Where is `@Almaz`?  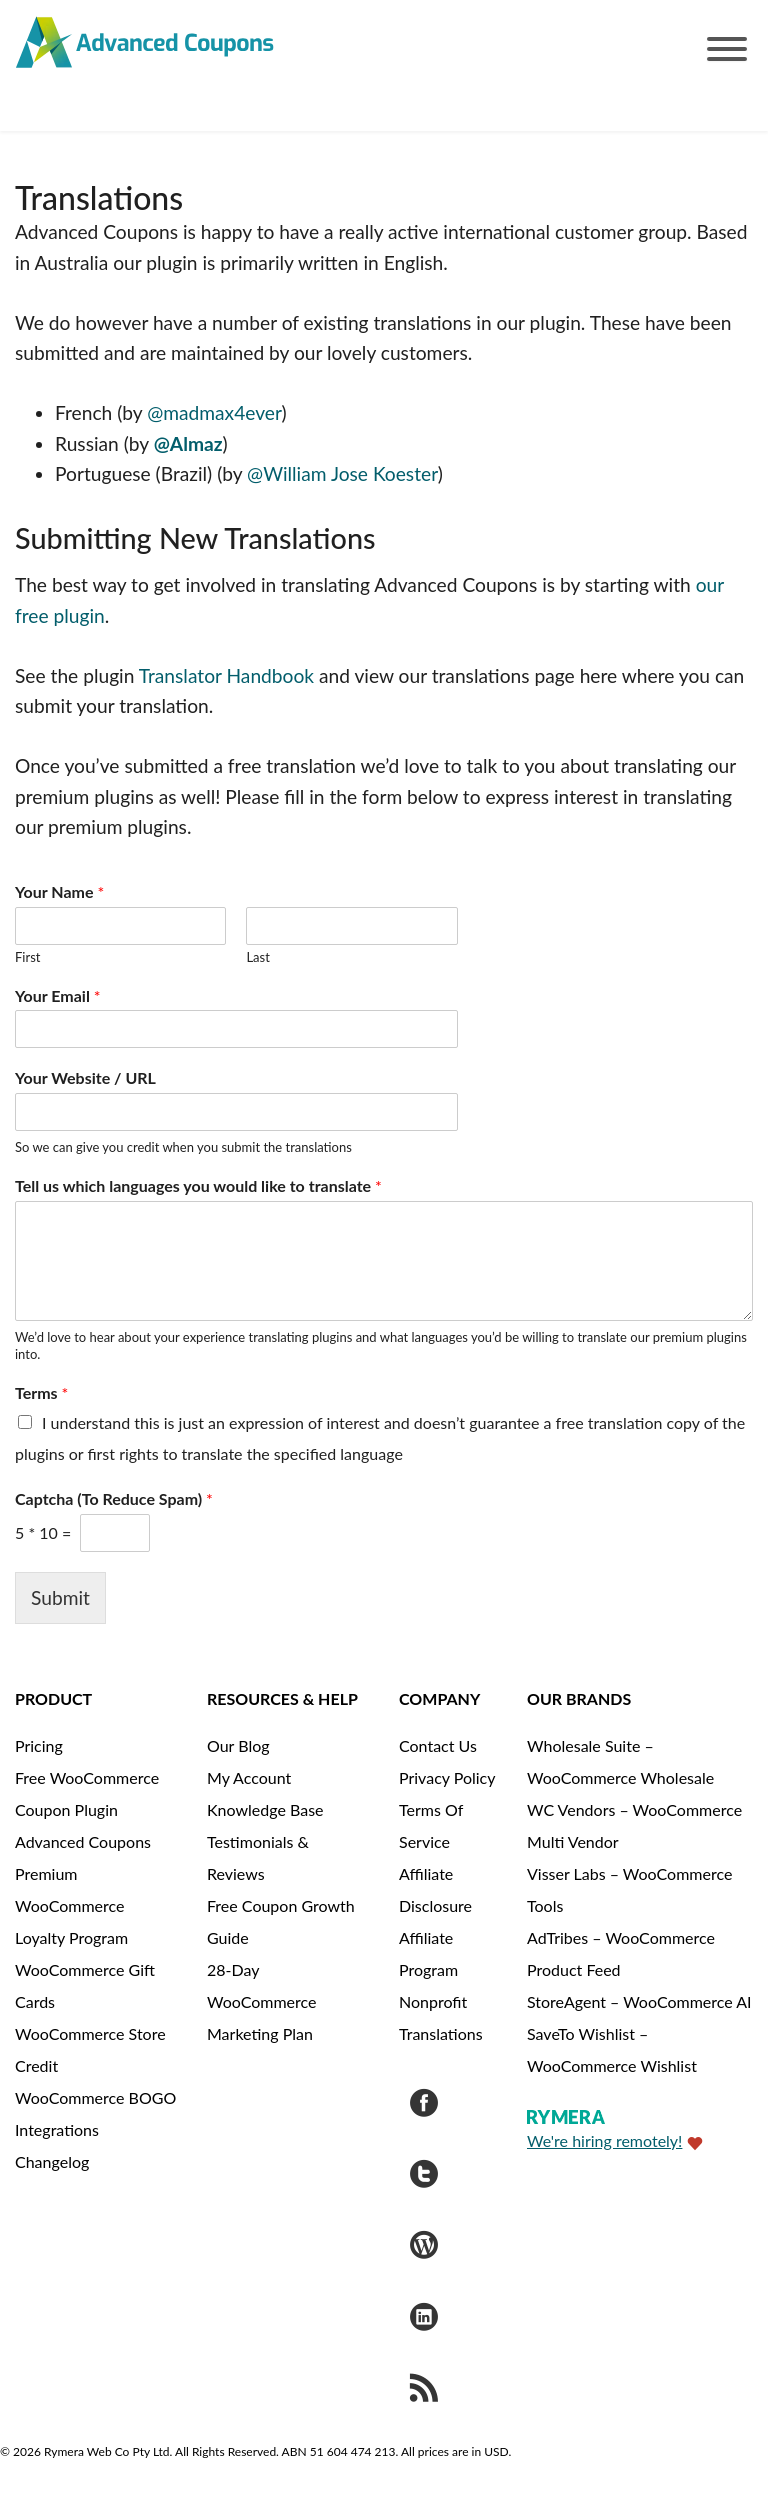
@Almaz is located at coordinates (188, 443).